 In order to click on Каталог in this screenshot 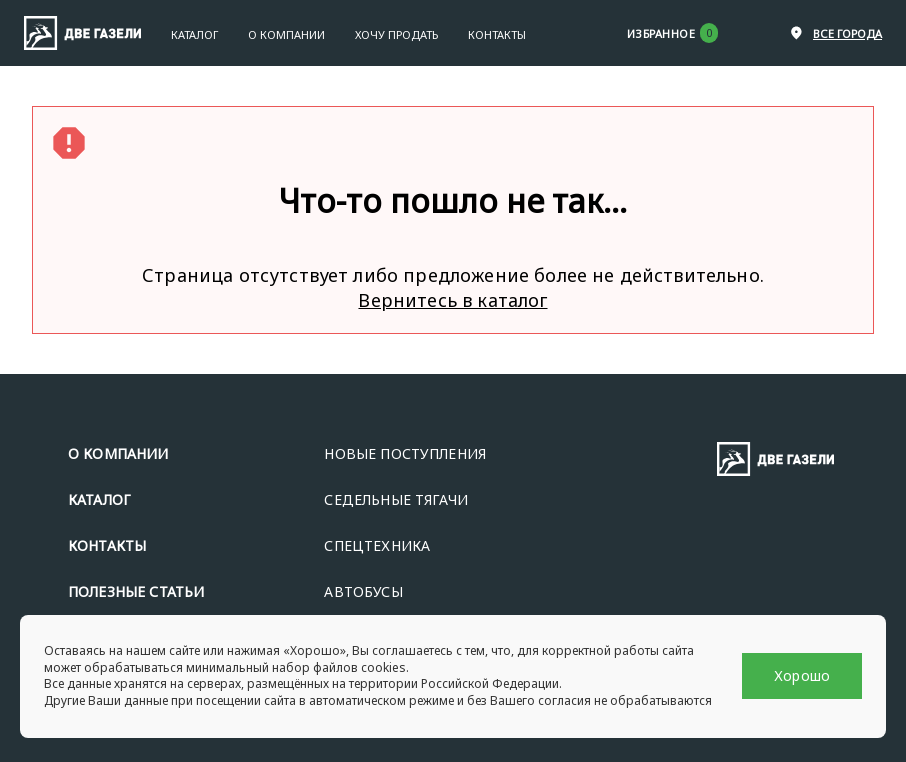, I will do `click(194, 34)`.